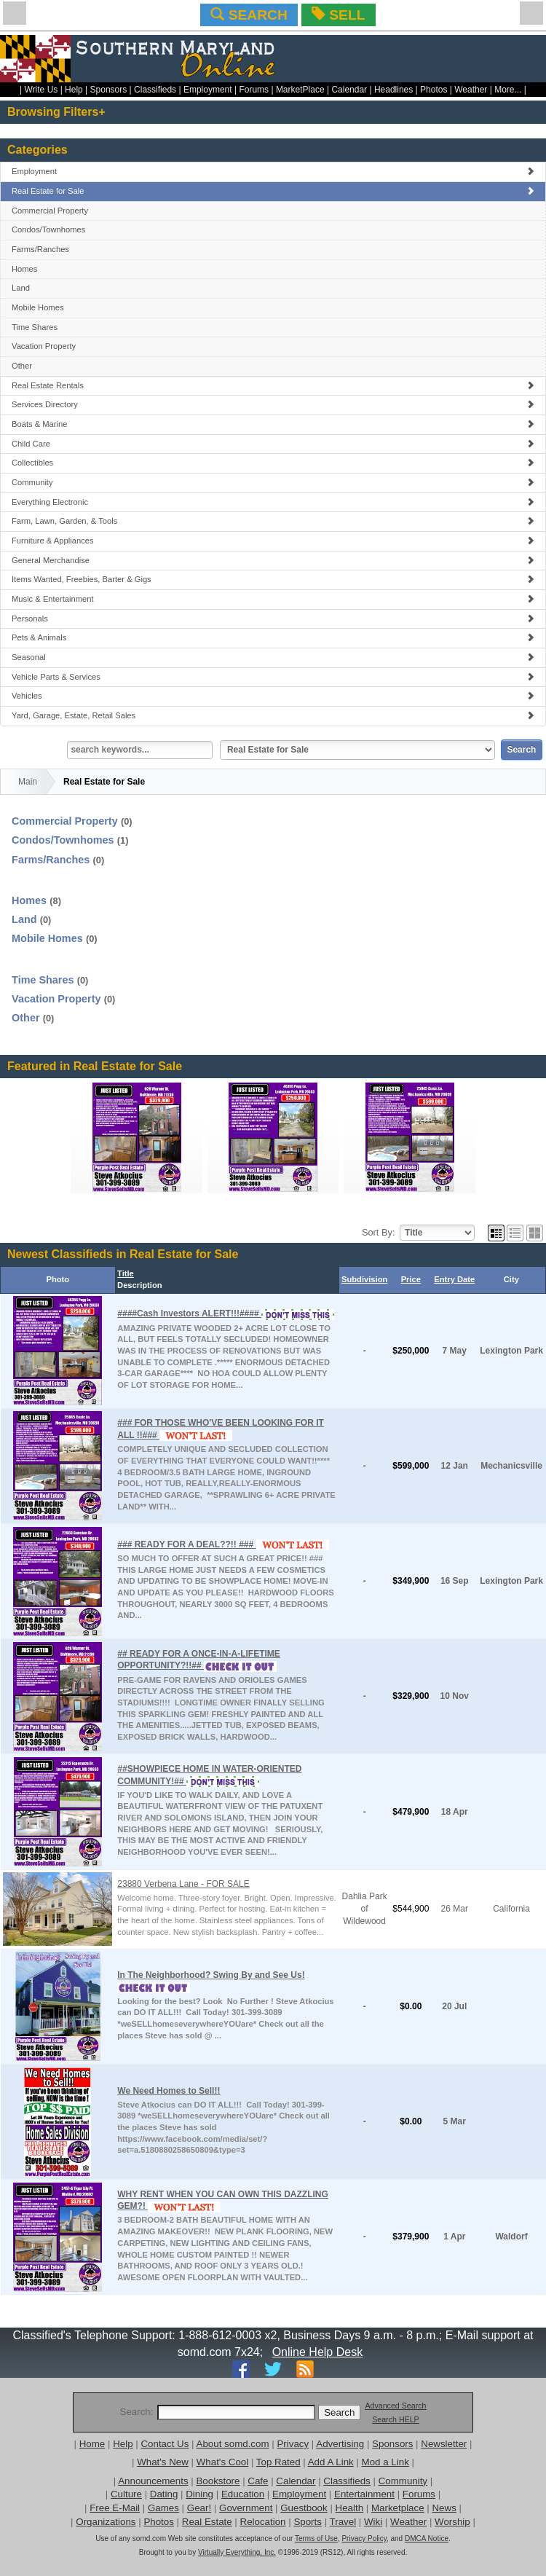 The height and width of the screenshot is (2576, 546). What do you see at coordinates (168, 2091) in the screenshot?
I see `We Need Homes to Sell!!` at bounding box center [168, 2091].